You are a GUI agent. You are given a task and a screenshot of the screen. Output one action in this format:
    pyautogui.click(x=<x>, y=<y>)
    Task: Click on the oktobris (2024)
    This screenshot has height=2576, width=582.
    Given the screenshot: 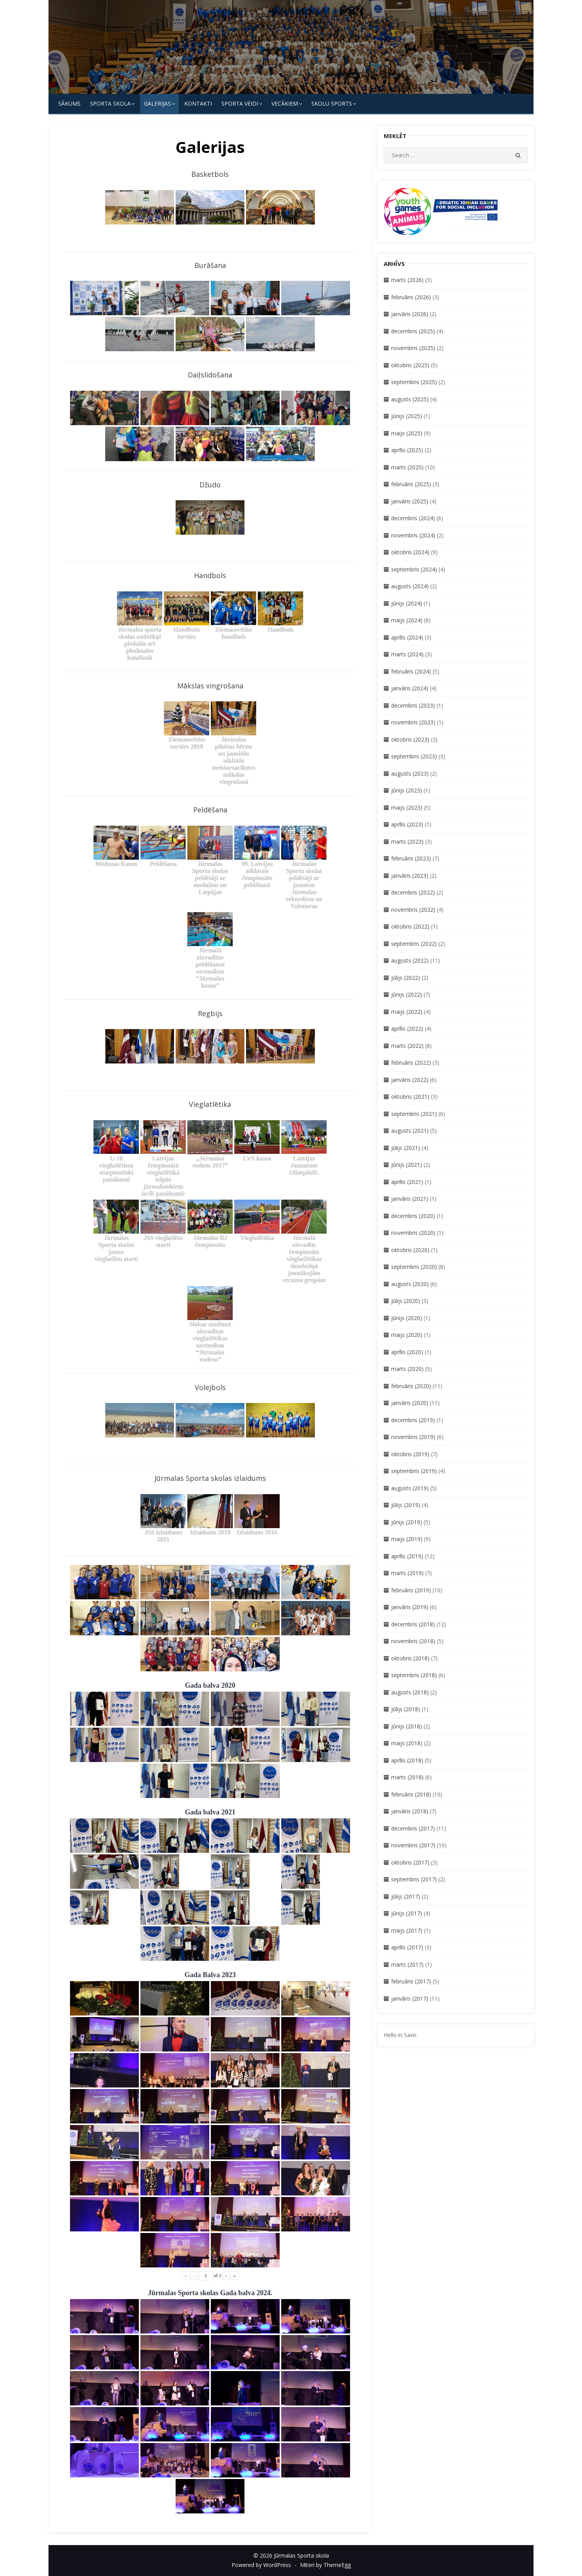 What is the action you would take?
    pyautogui.click(x=410, y=552)
    